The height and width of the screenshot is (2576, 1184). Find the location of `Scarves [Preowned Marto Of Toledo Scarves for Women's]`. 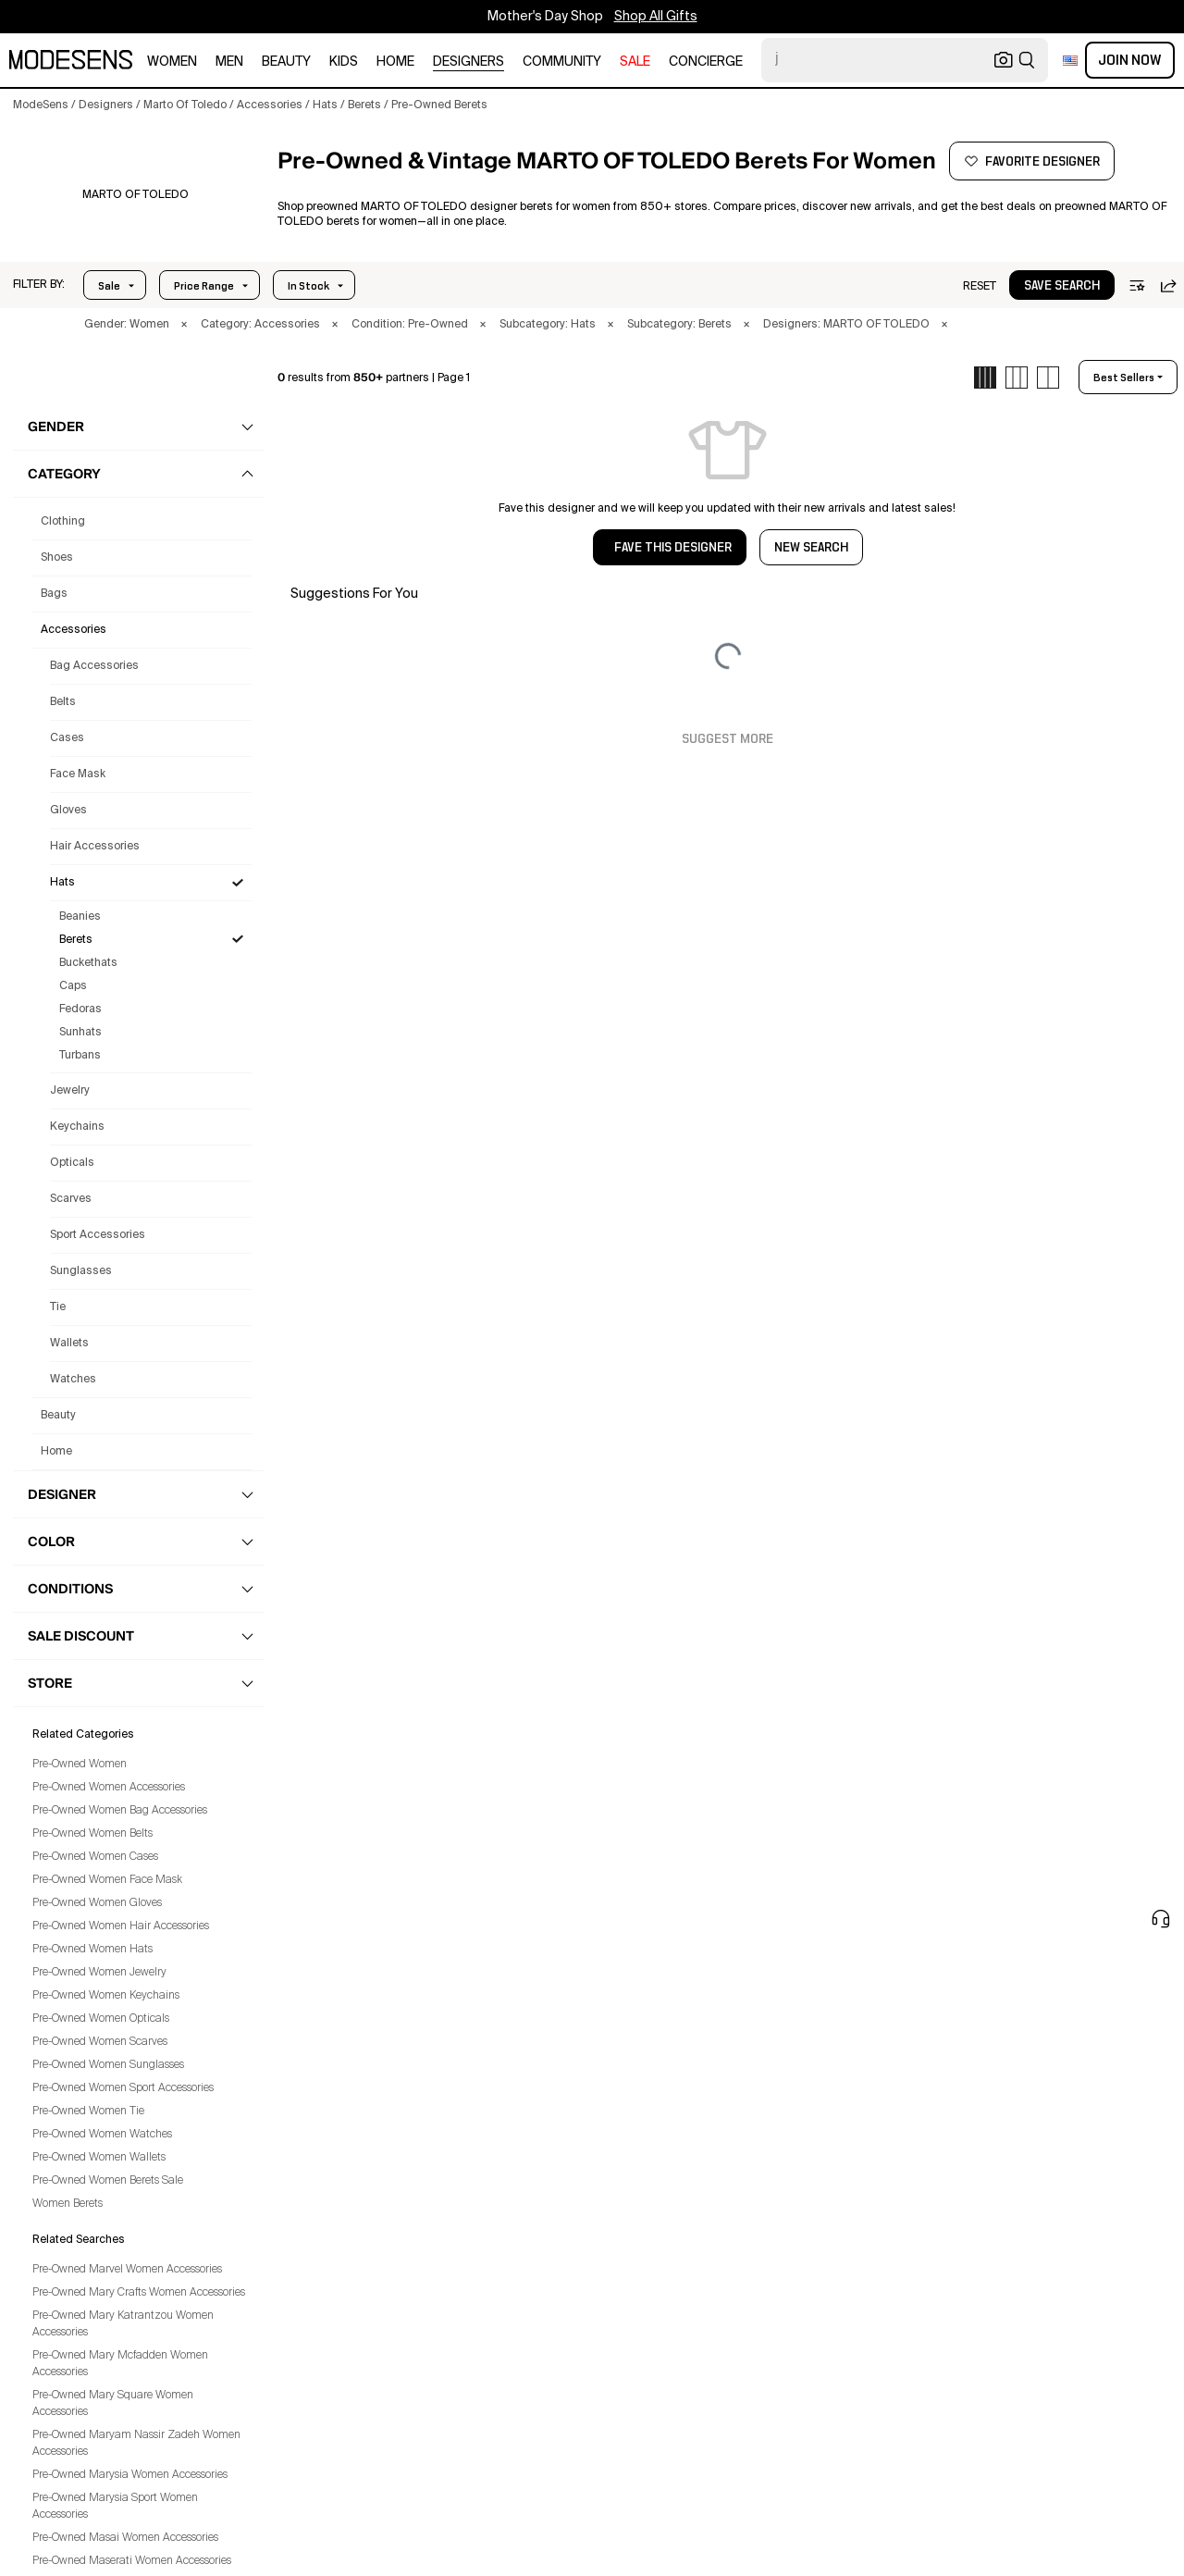

Scarves [Preowned Marto Of Toledo Scarves for Women's] is located at coordinates (71, 1199).